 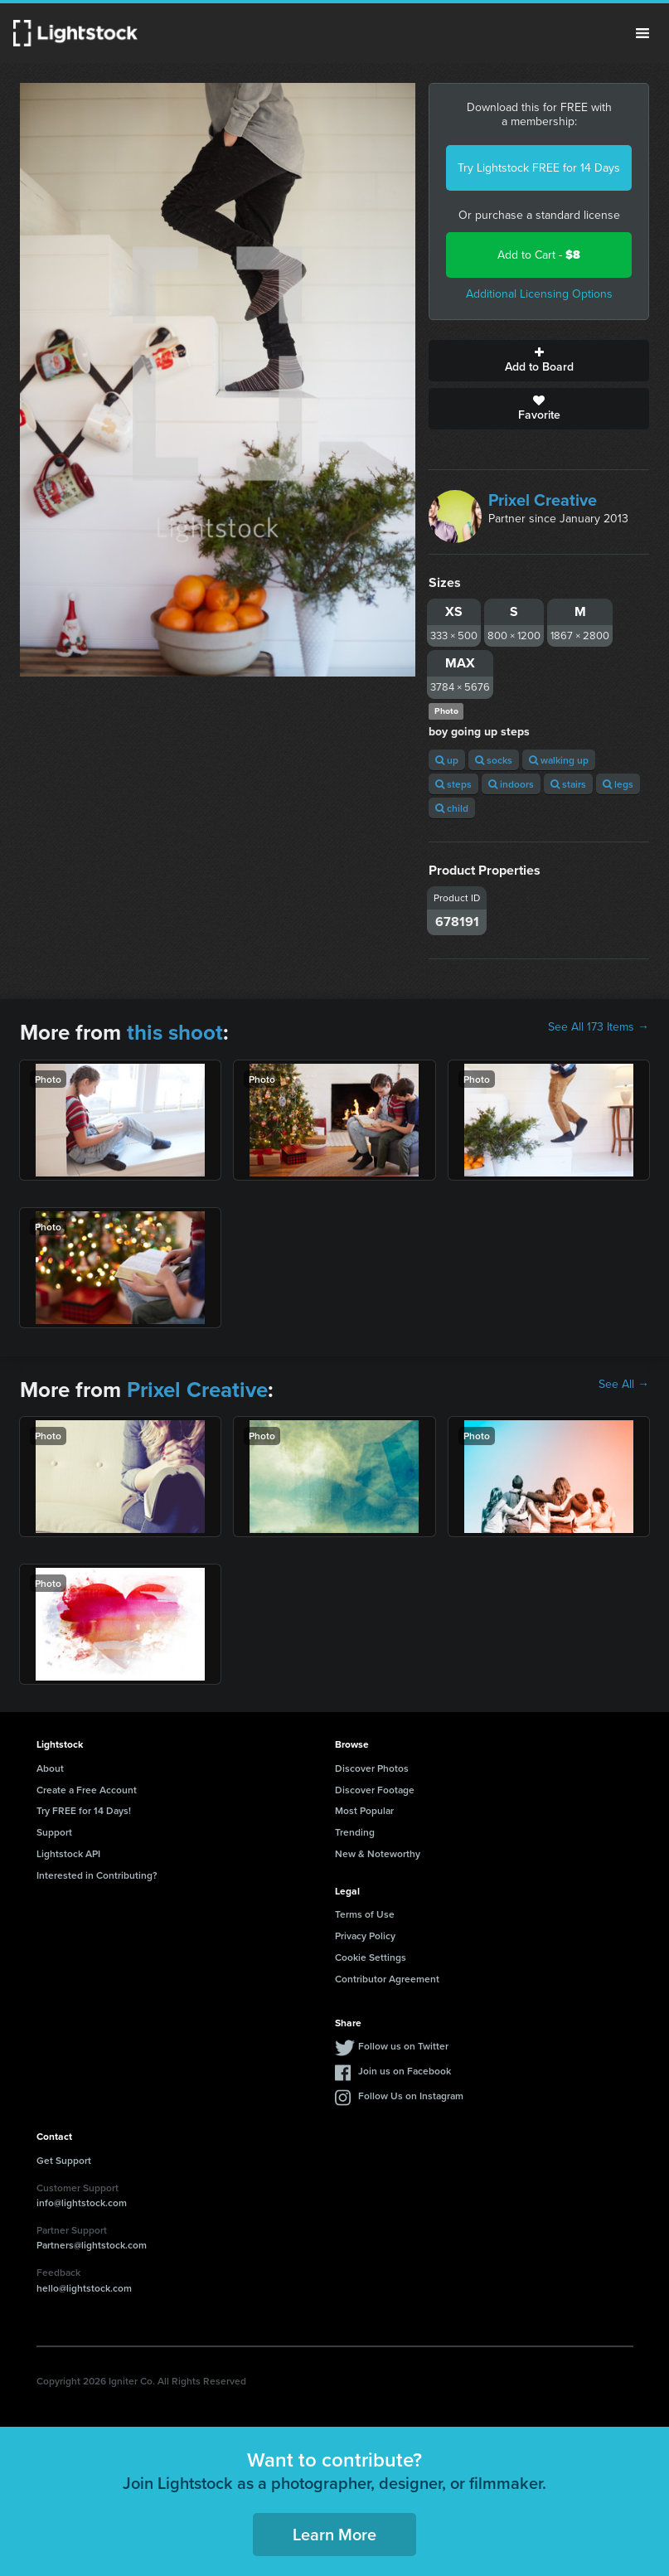 What do you see at coordinates (334, 2534) in the screenshot?
I see `Learn More` at bounding box center [334, 2534].